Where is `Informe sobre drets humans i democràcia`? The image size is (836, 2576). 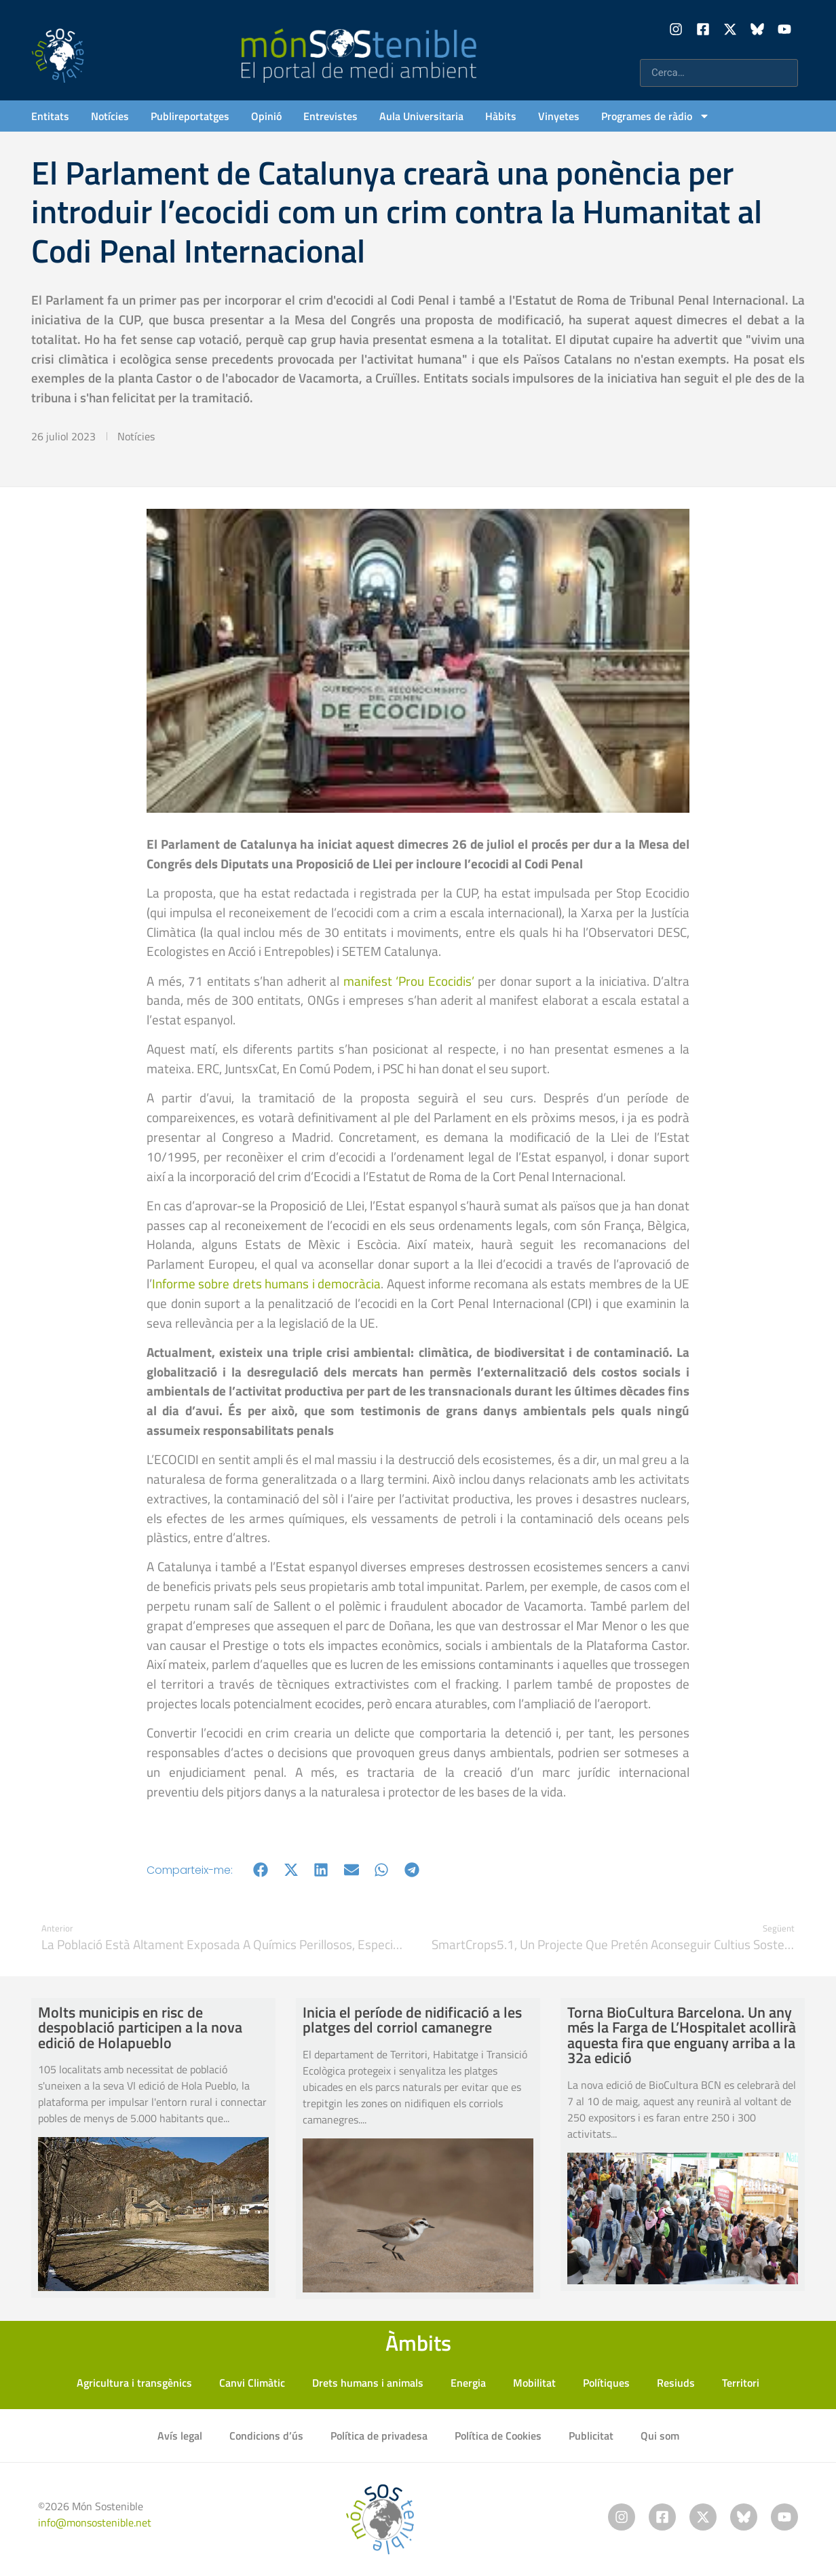
Informe sobre drets humans i democràcia is located at coordinates (266, 1283).